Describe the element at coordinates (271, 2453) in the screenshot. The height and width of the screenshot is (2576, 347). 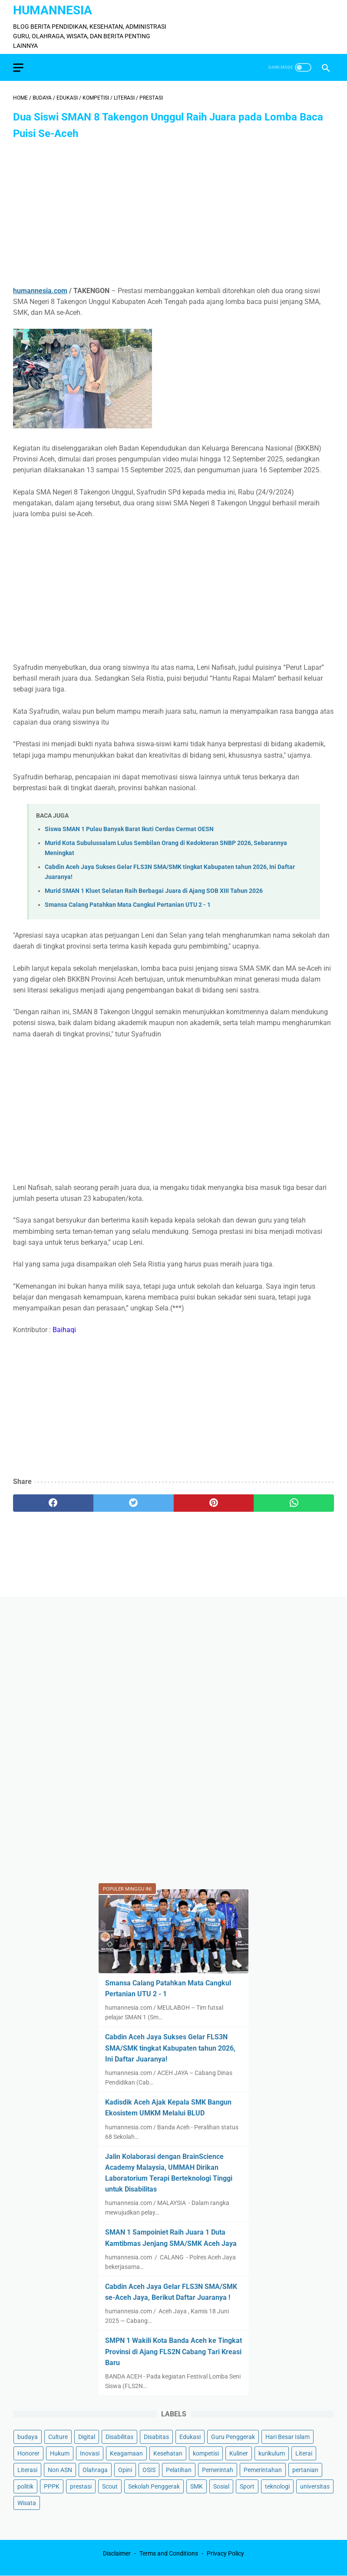
I see `kurikulum` at that location.